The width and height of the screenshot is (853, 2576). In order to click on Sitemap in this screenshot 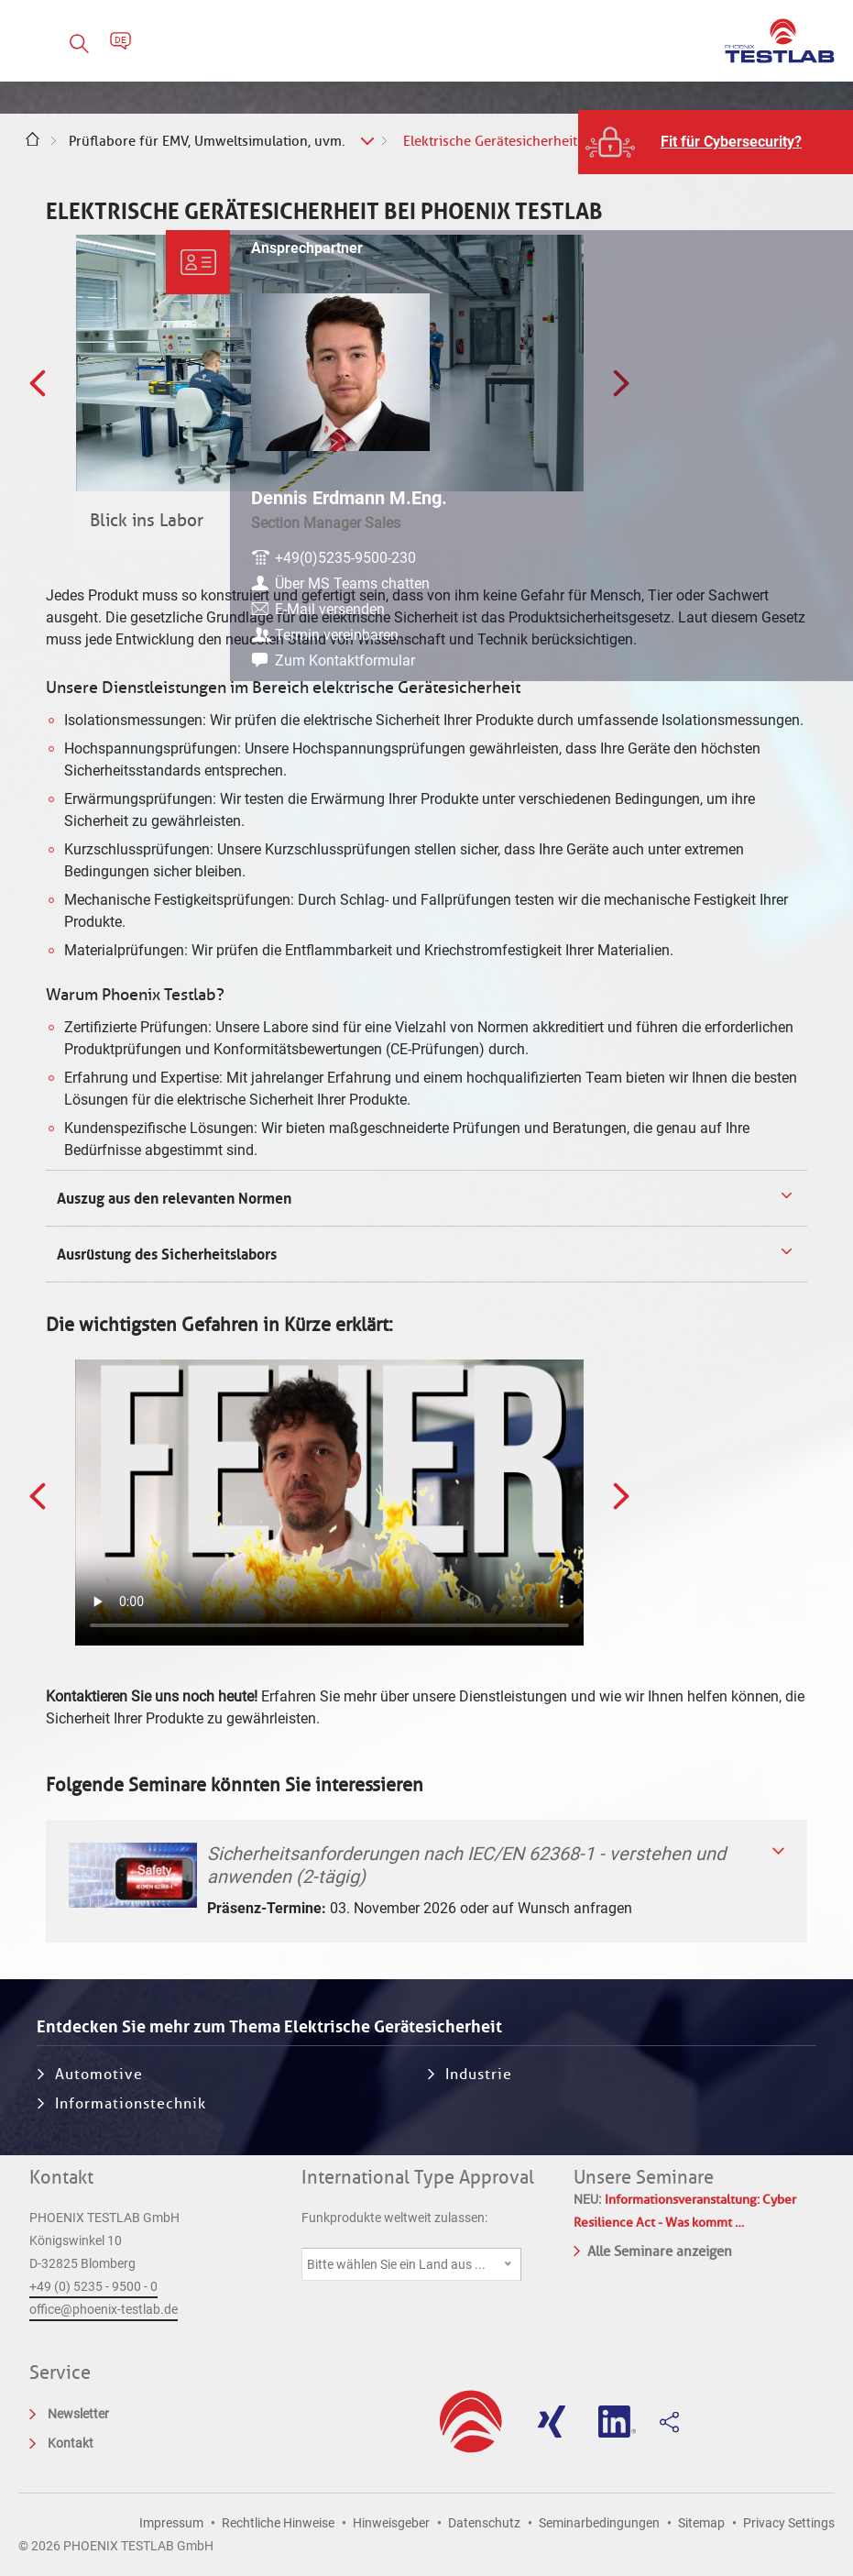, I will do `click(701, 2522)`.